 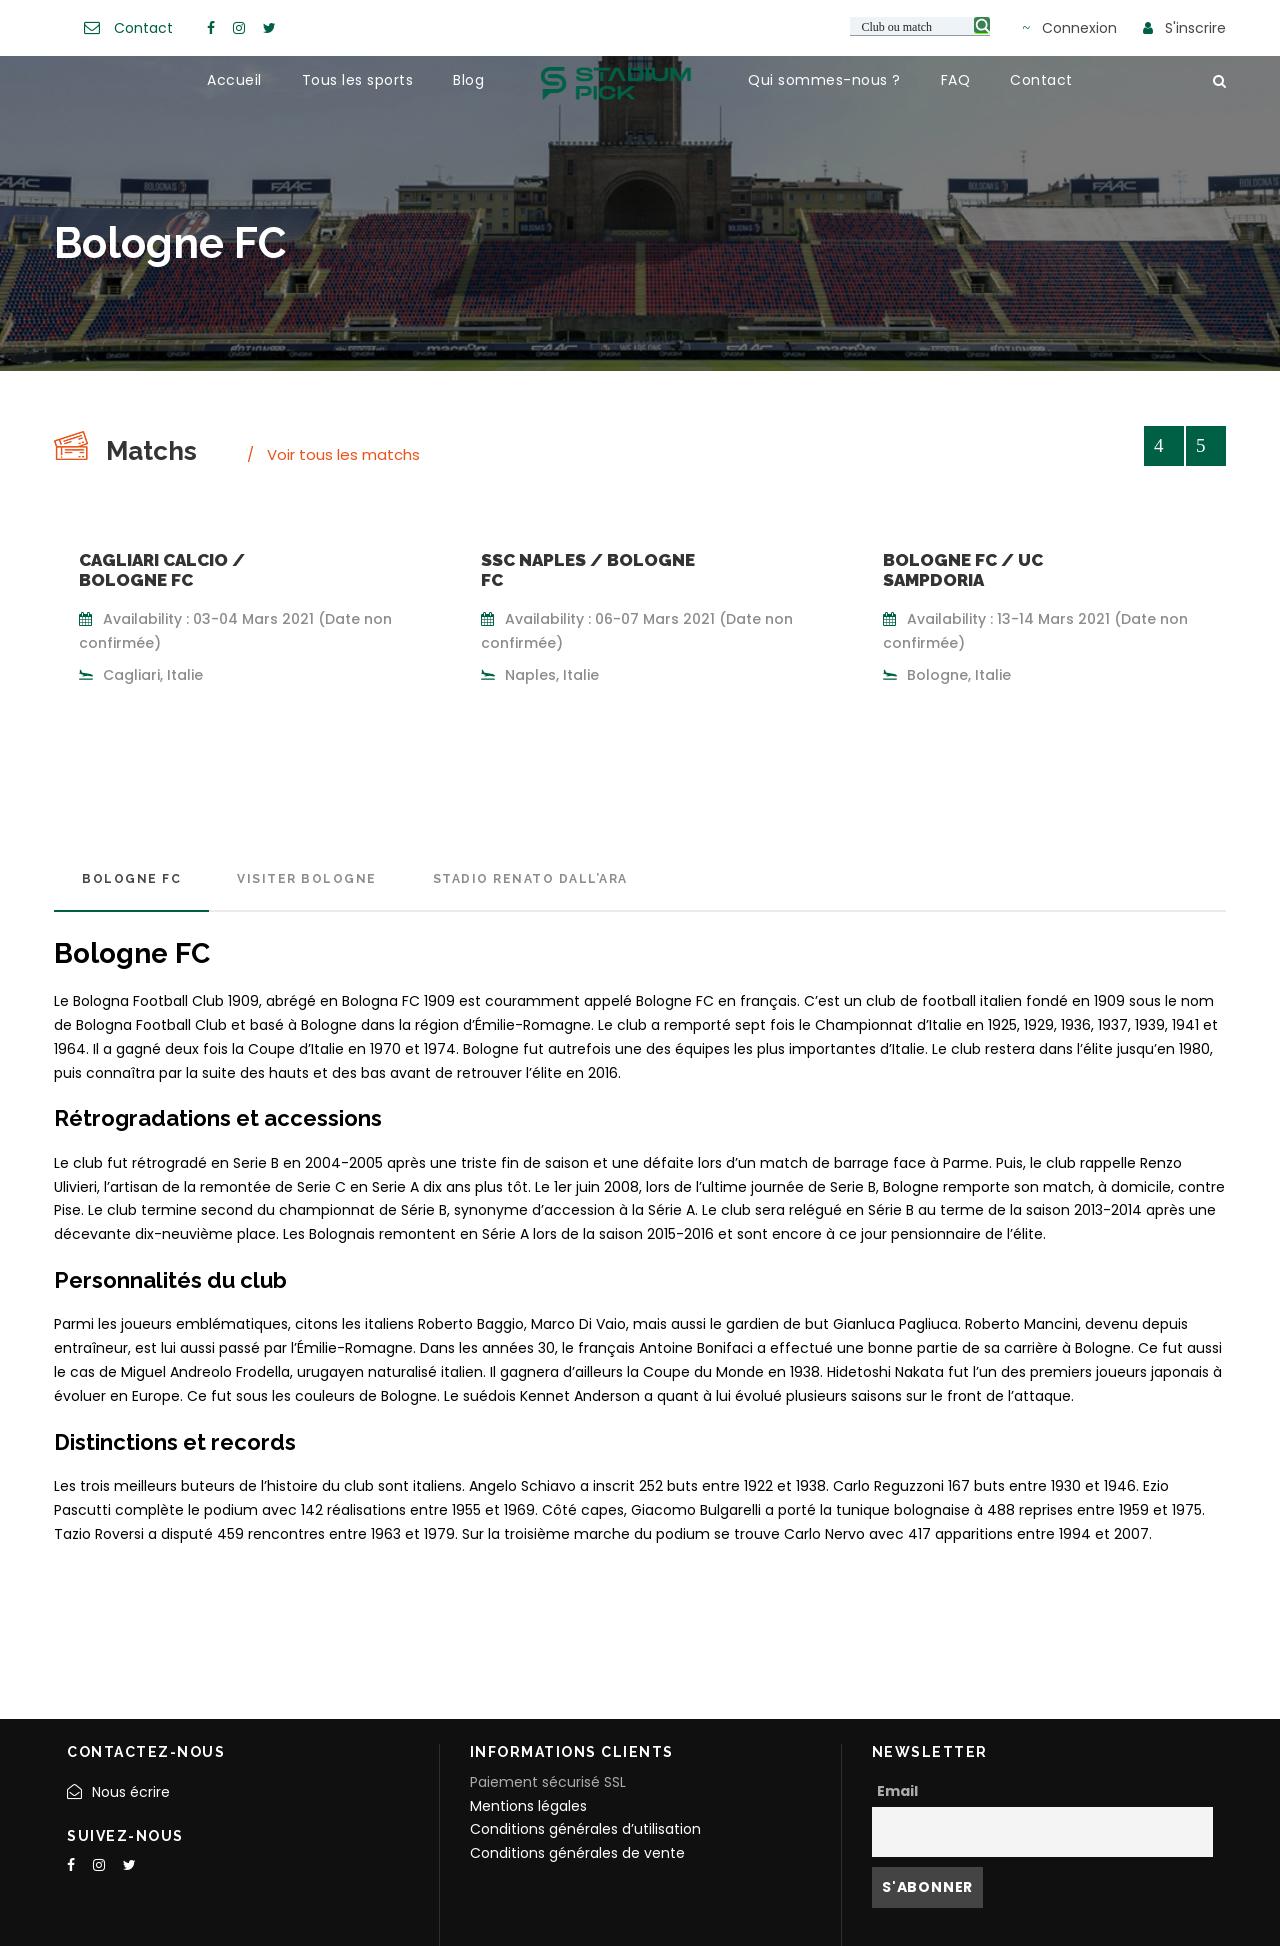 I want to click on Conditions générales de vente, so click(x=577, y=1853).